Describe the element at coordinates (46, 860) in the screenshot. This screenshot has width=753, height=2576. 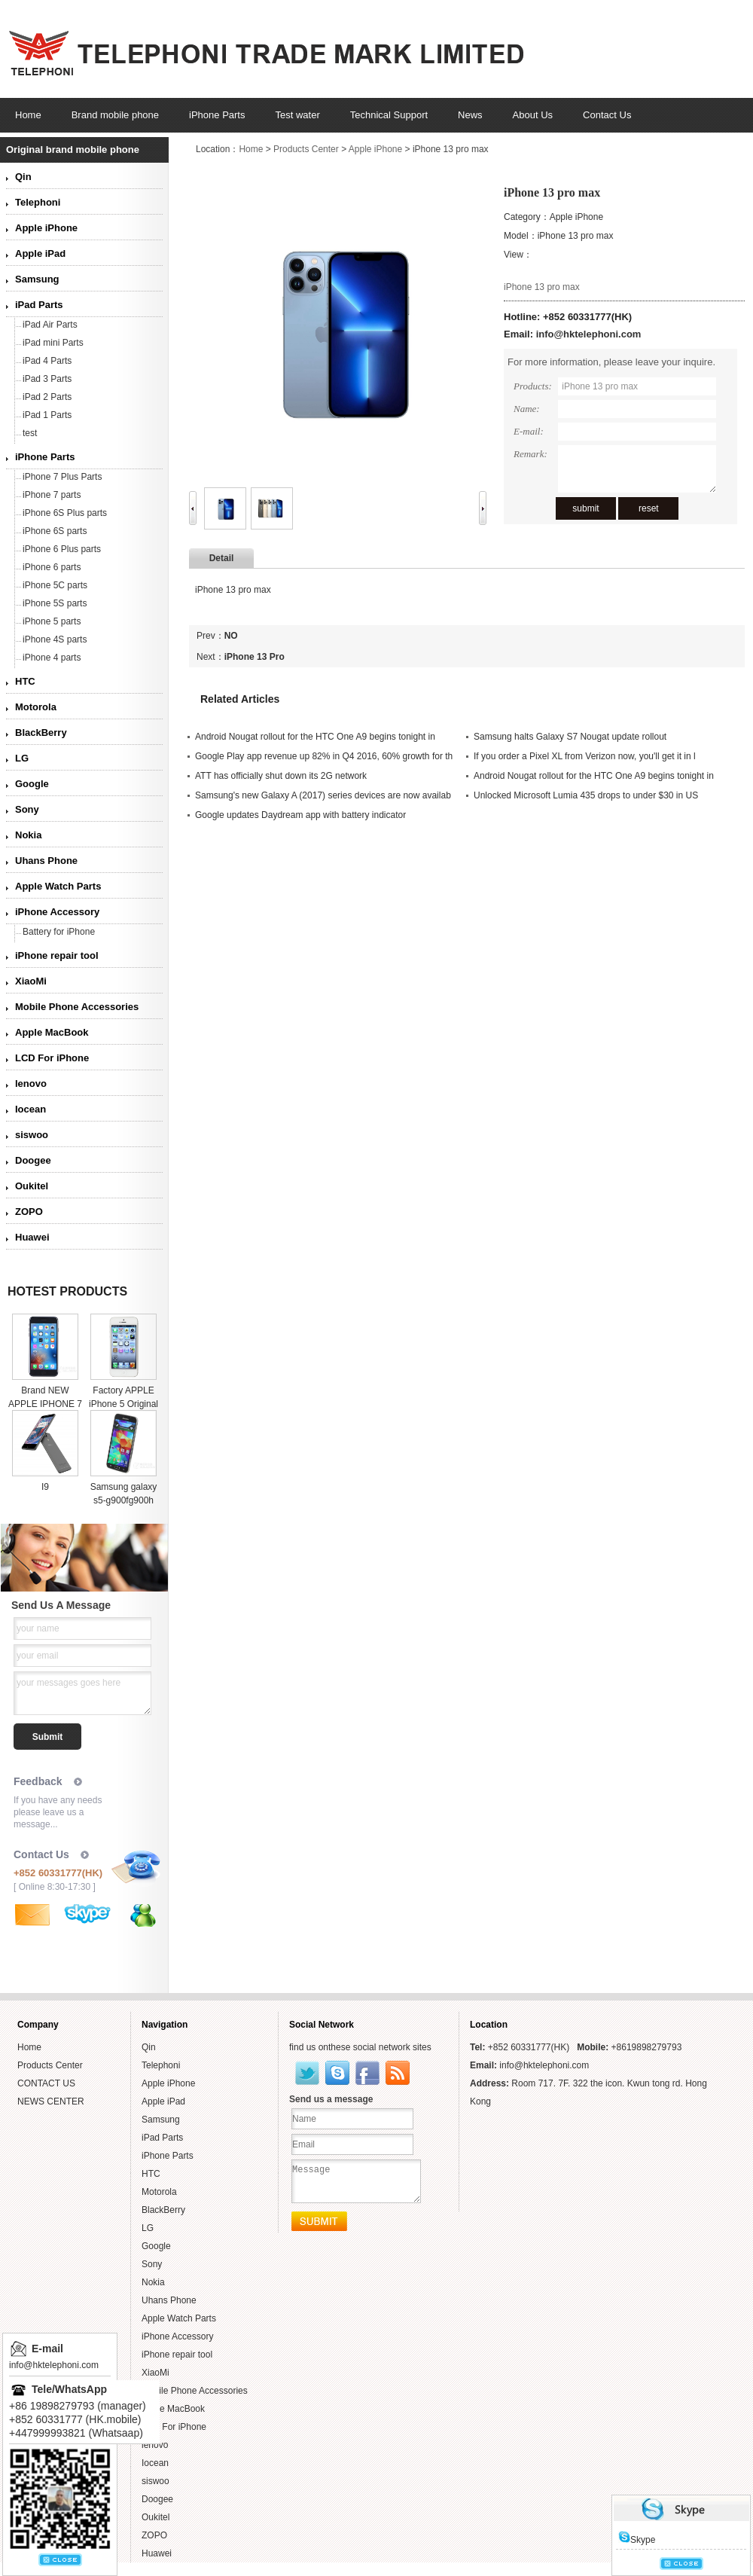
I see `Uhans Phone` at that location.